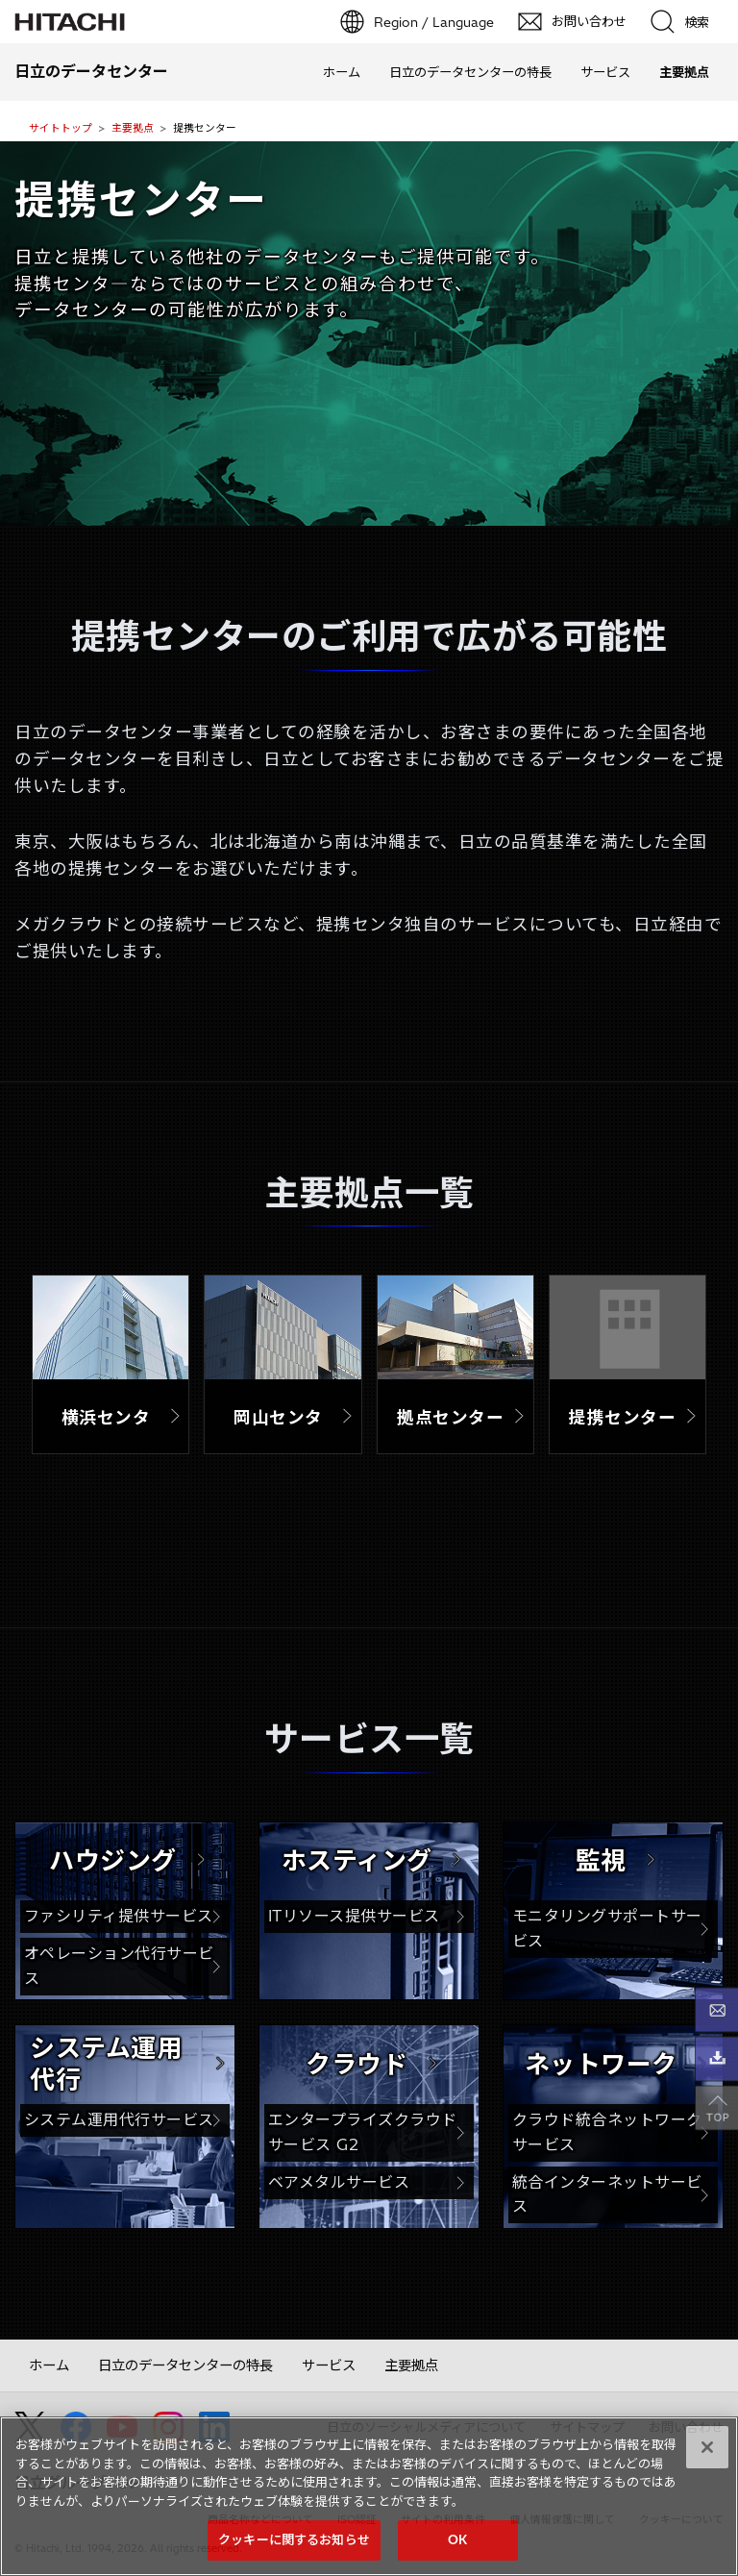 This screenshot has width=738, height=2576. Describe the element at coordinates (707, 2450) in the screenshot. I see `[閉じる]` at that location.